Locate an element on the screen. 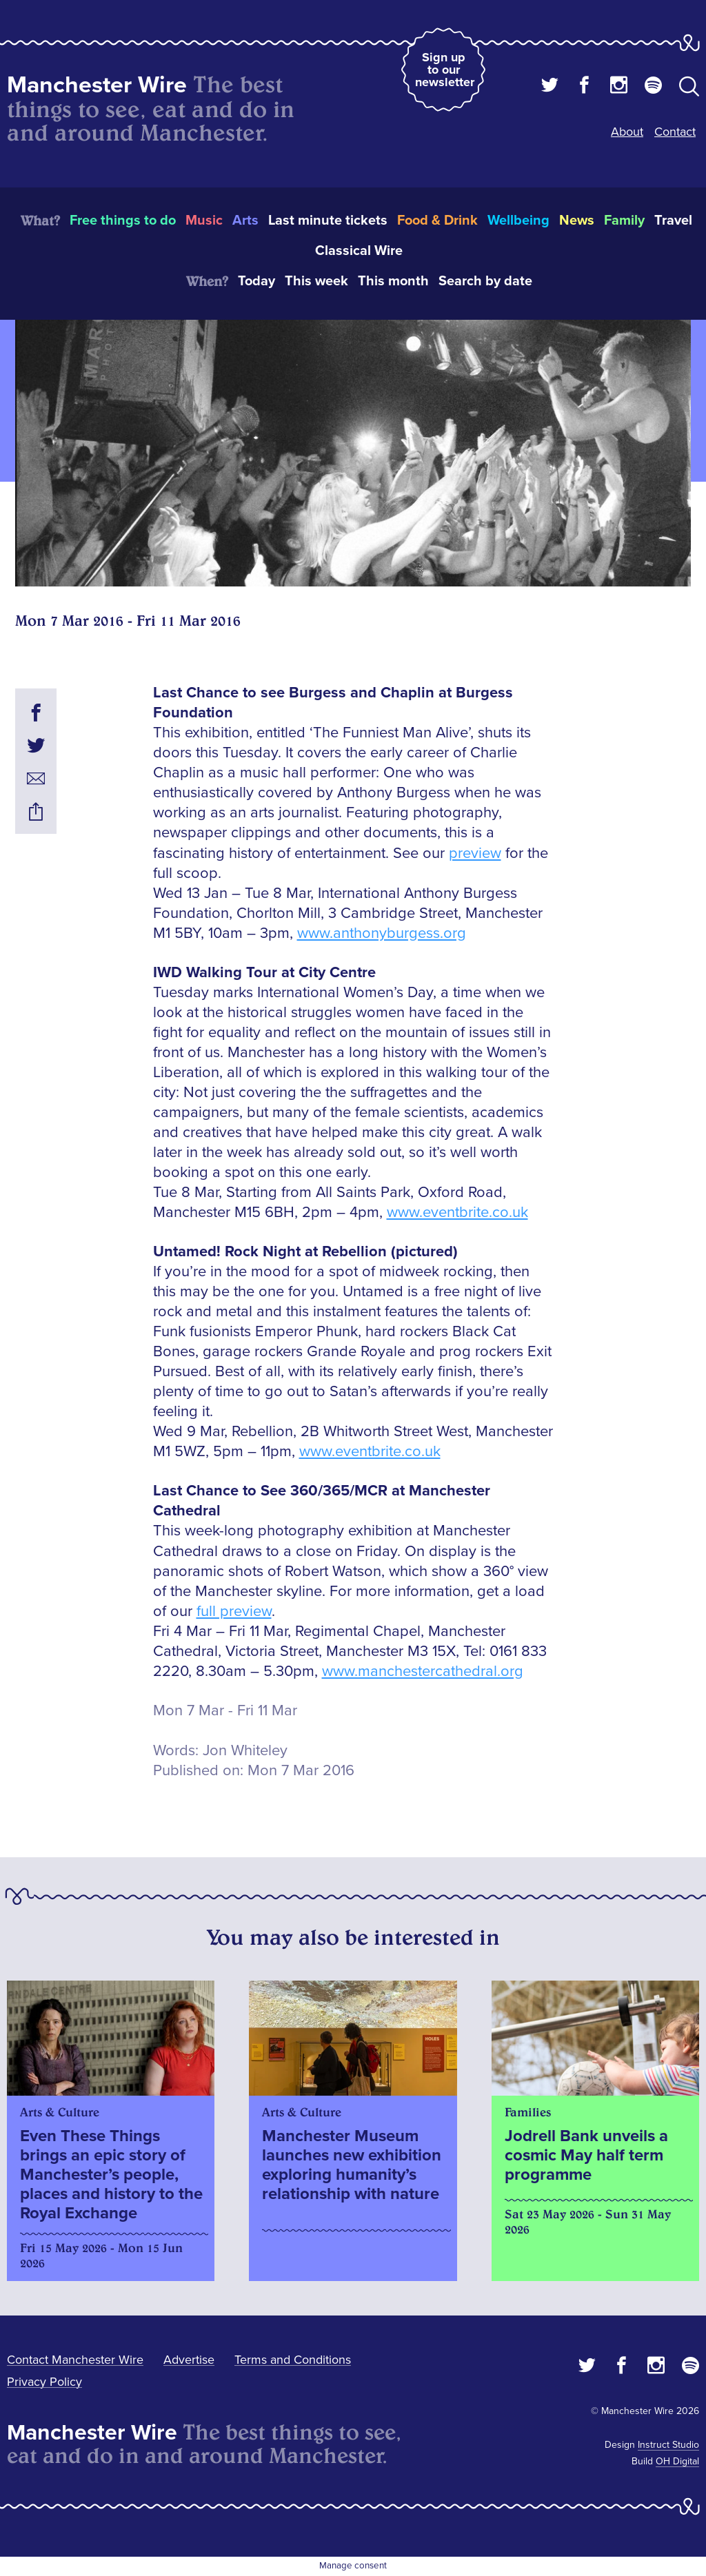  Travel is located at coordinates (673, 220).